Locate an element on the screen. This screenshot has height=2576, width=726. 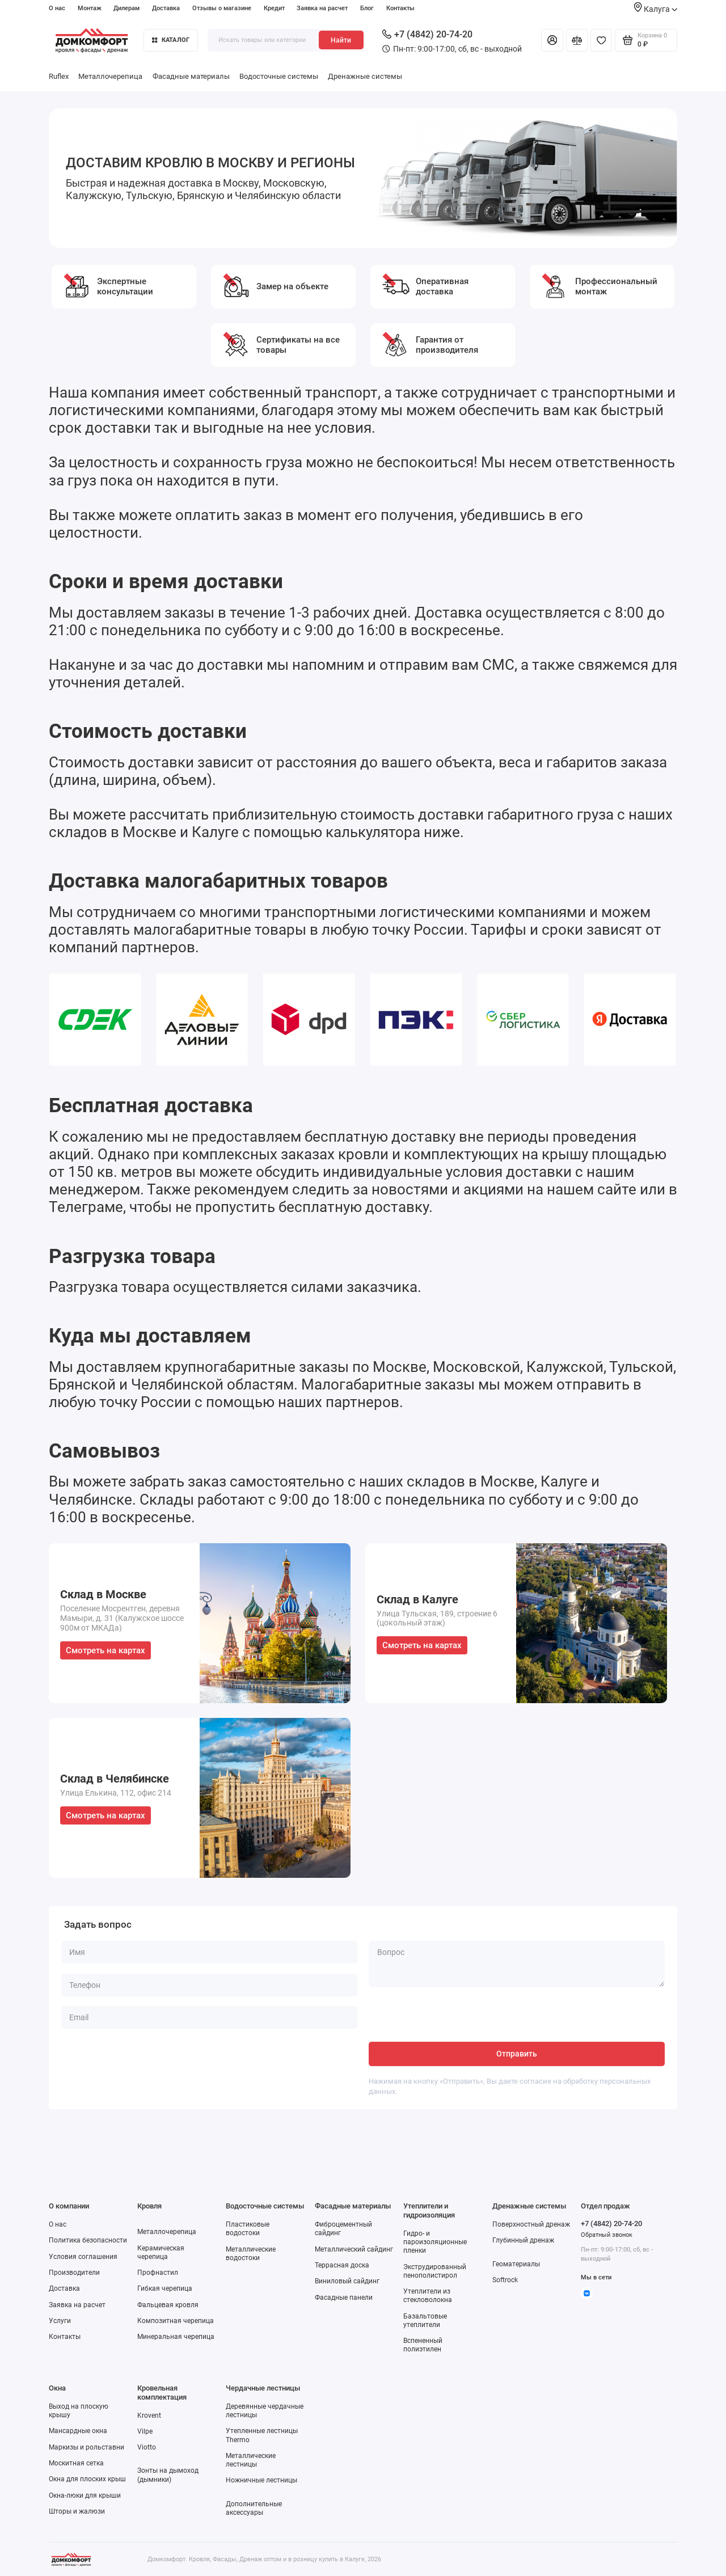
Политика безопасности is located at coordinates (88, 2240).